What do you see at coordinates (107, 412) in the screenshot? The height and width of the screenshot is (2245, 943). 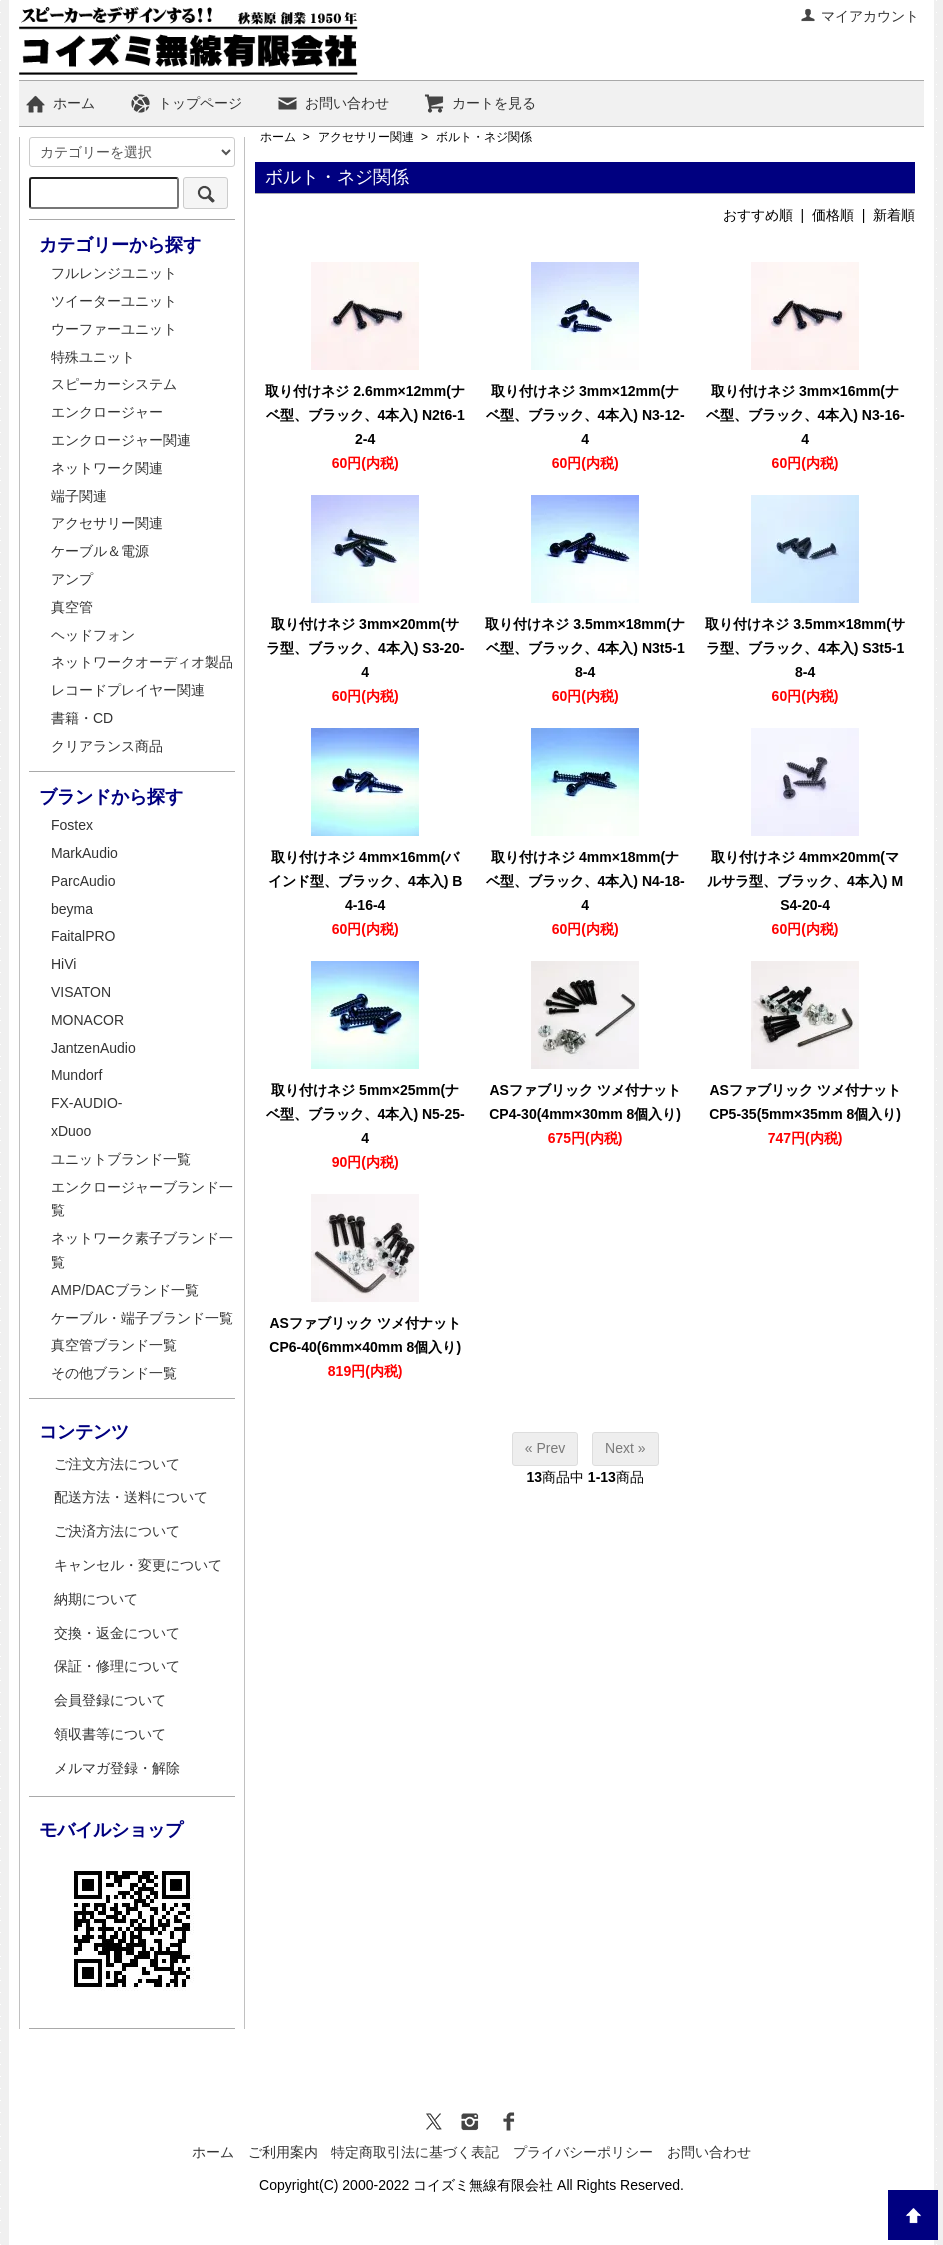 I see `エンクロージャー` at bounding box center [107, 412].